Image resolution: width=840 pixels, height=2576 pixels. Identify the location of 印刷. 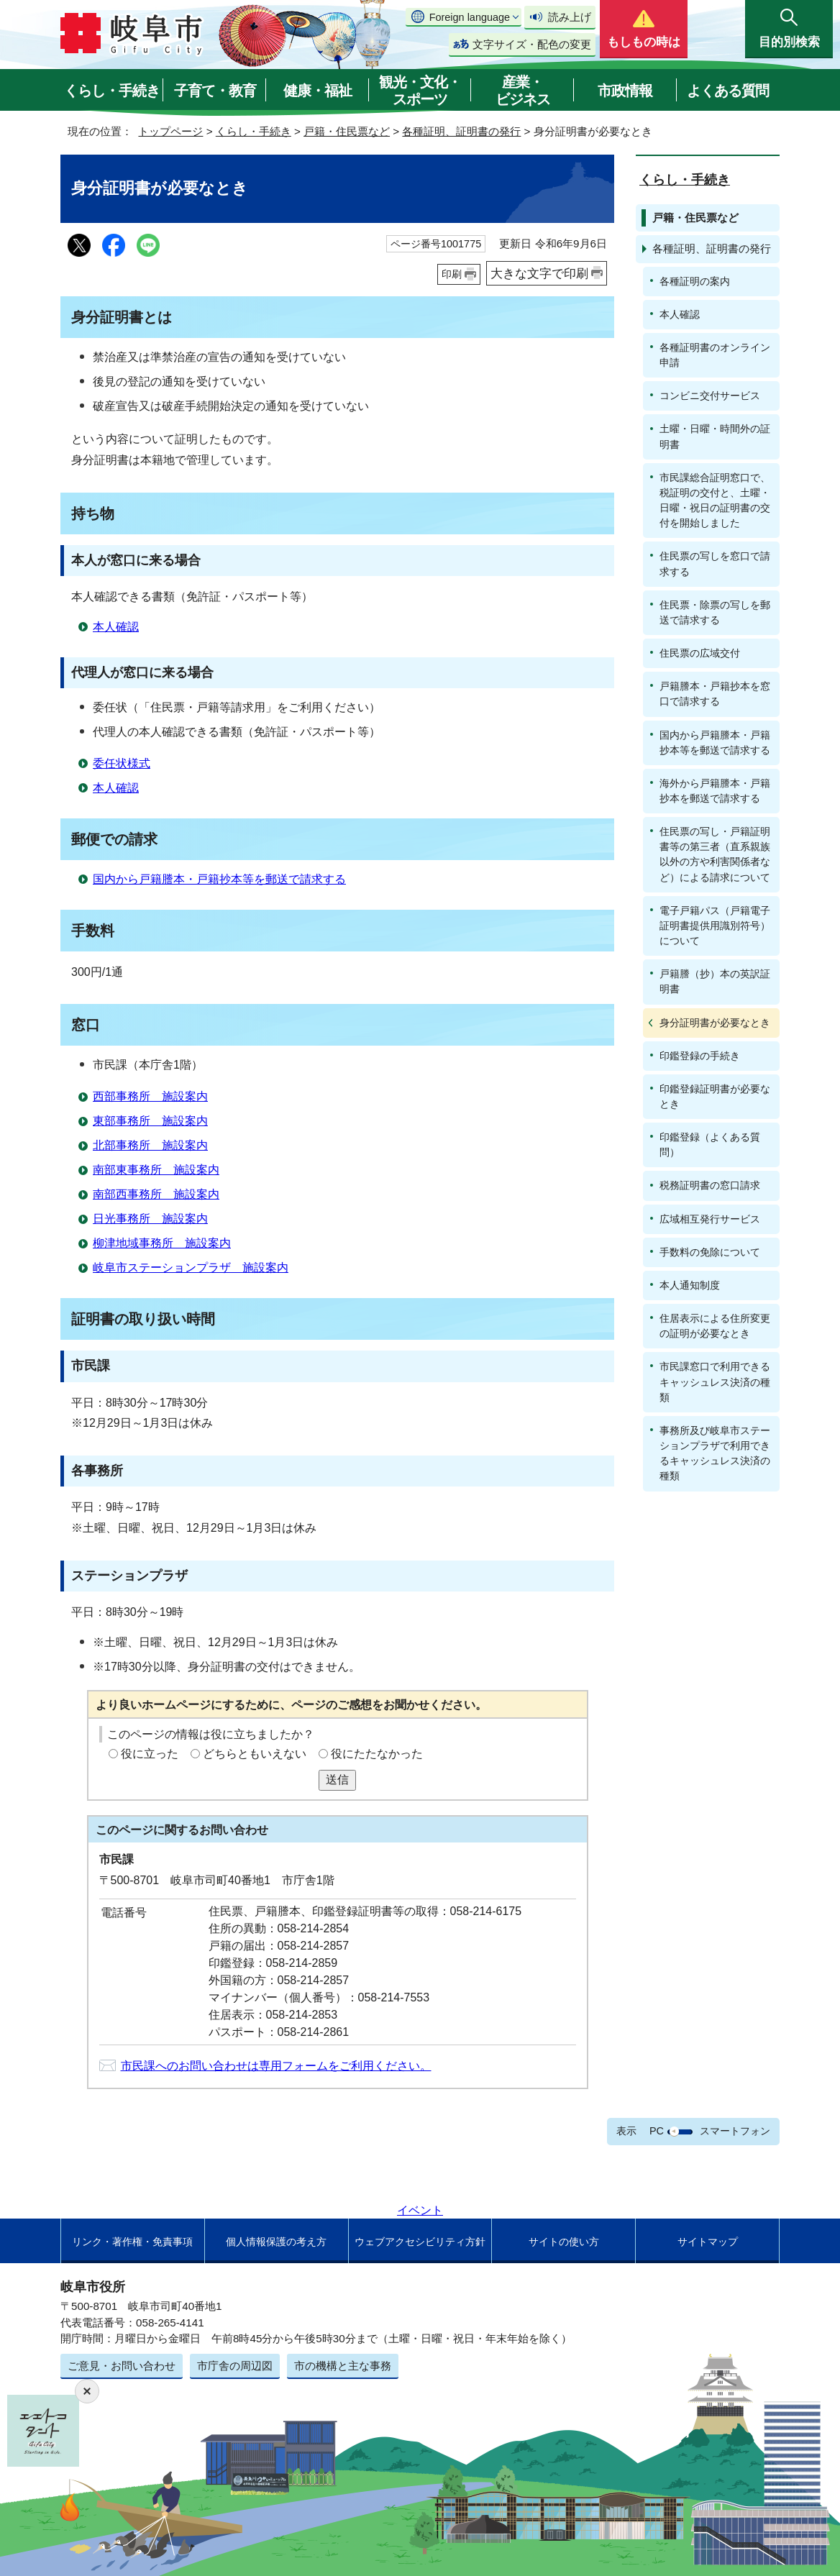
(452, 274).